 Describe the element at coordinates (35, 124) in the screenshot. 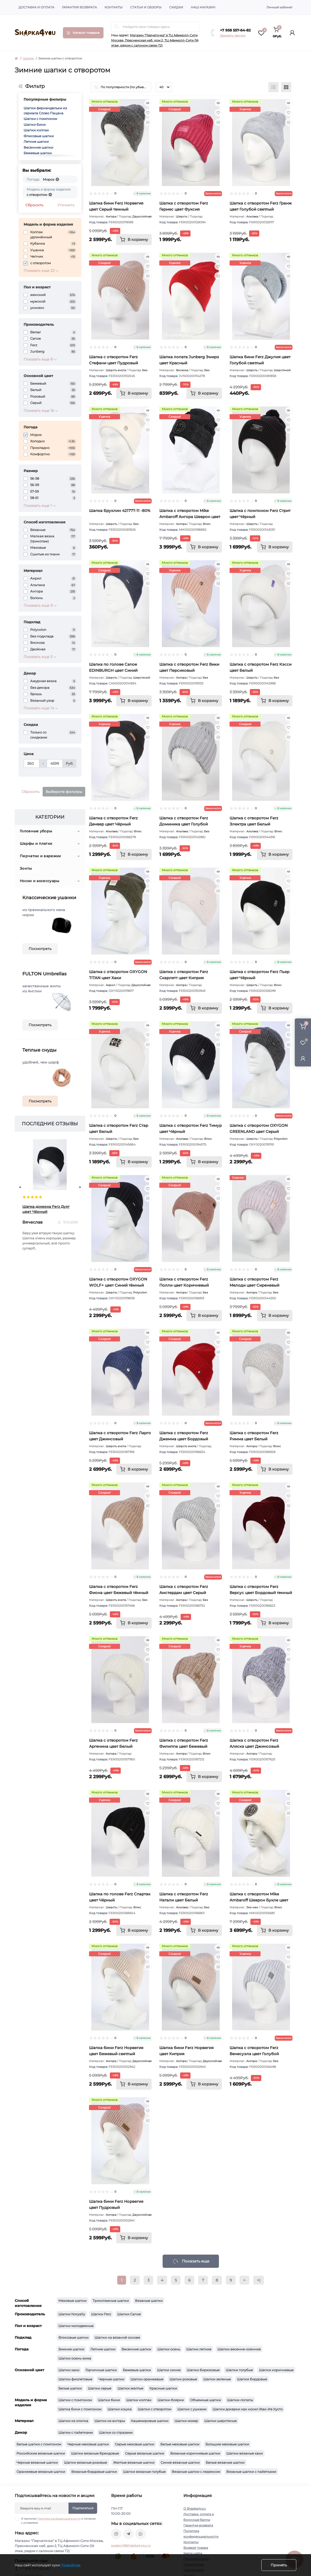

I see `Шапки бини` at that location.